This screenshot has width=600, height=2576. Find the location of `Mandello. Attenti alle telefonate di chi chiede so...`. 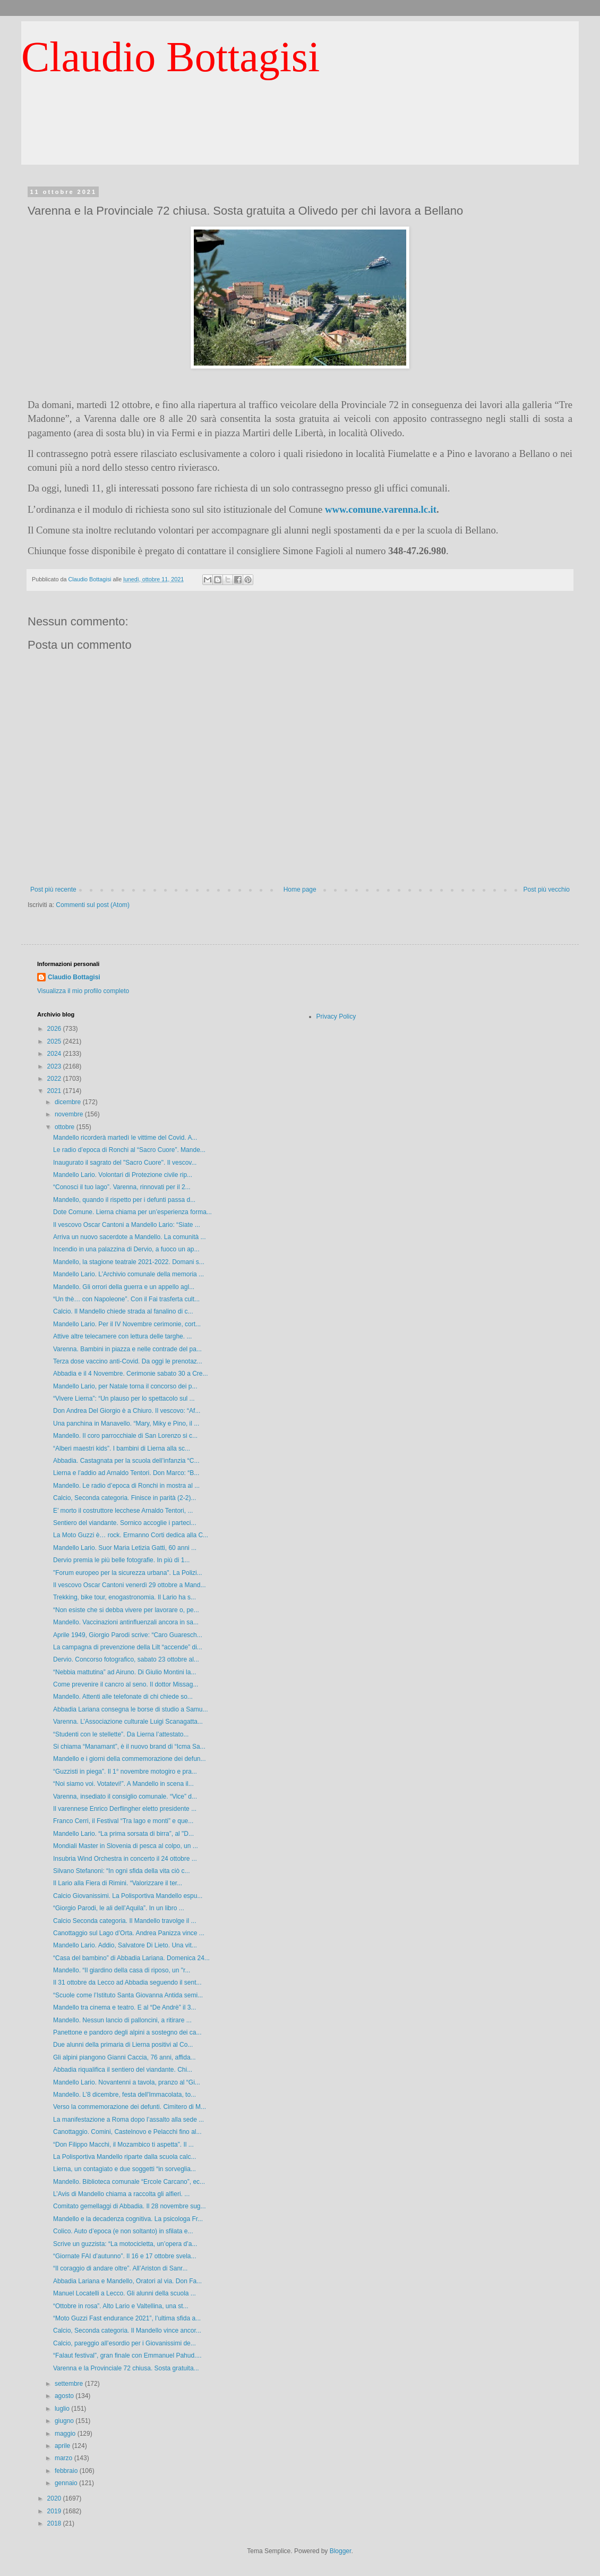

Mandello. Attenti alle telefonate di chi chiede so... is located at coordinates (123, 1696).